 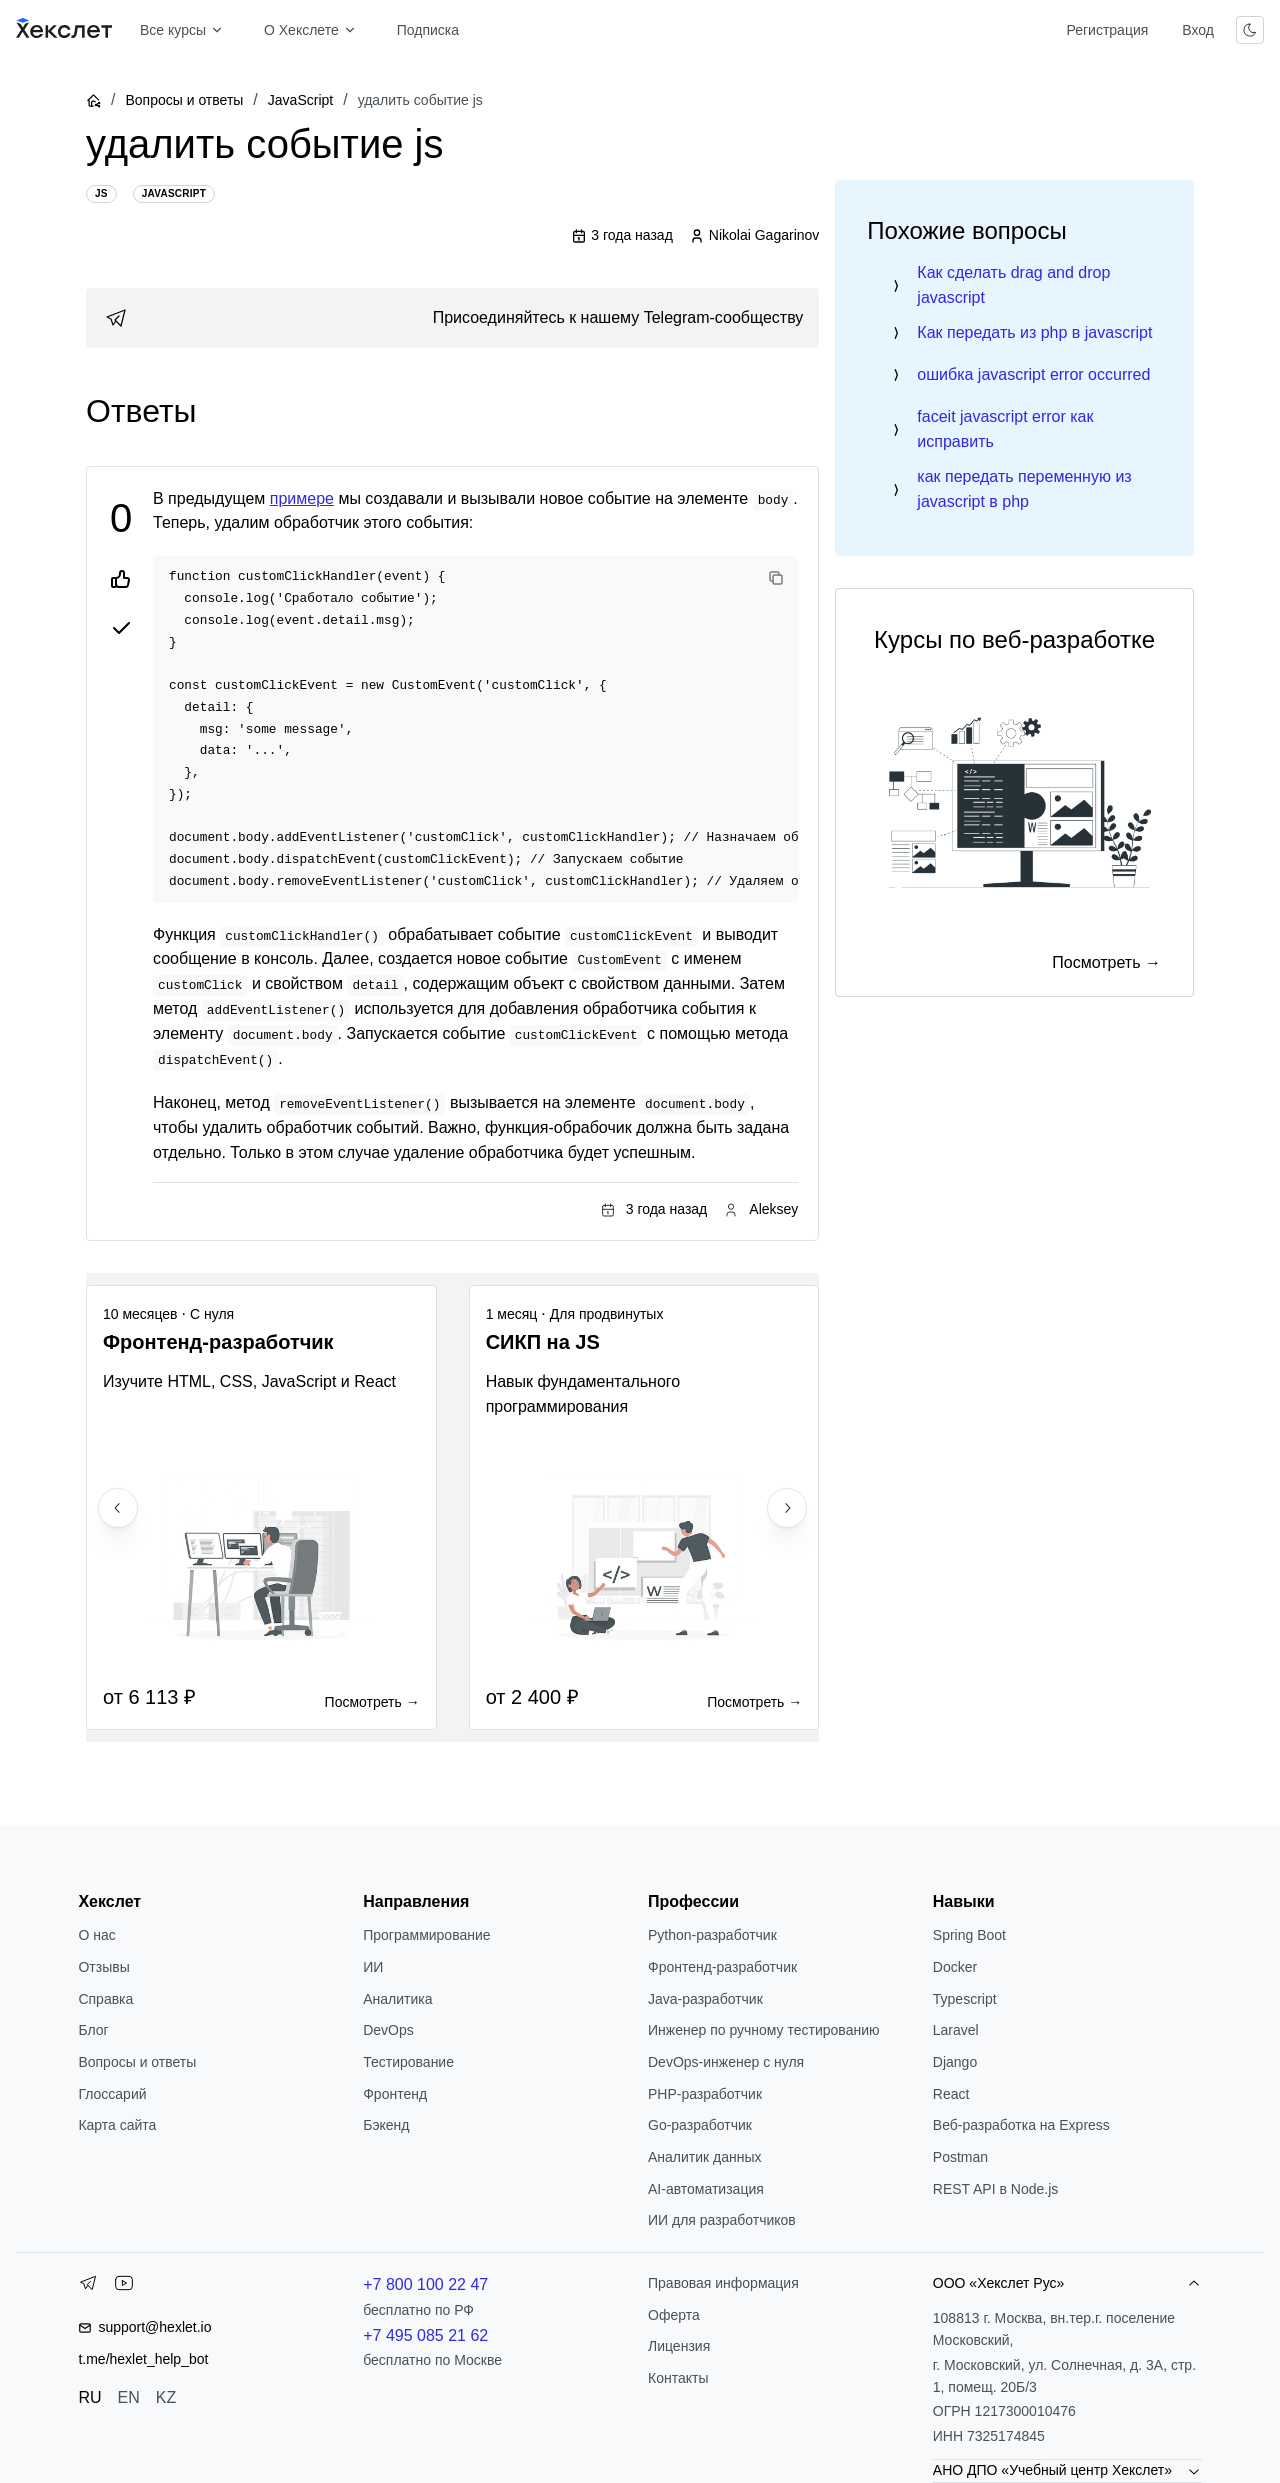 What do you see at coordinates (705, 2157) in the screenshot?
I see `Аналитик данных` at bounding box center [705, 2157].